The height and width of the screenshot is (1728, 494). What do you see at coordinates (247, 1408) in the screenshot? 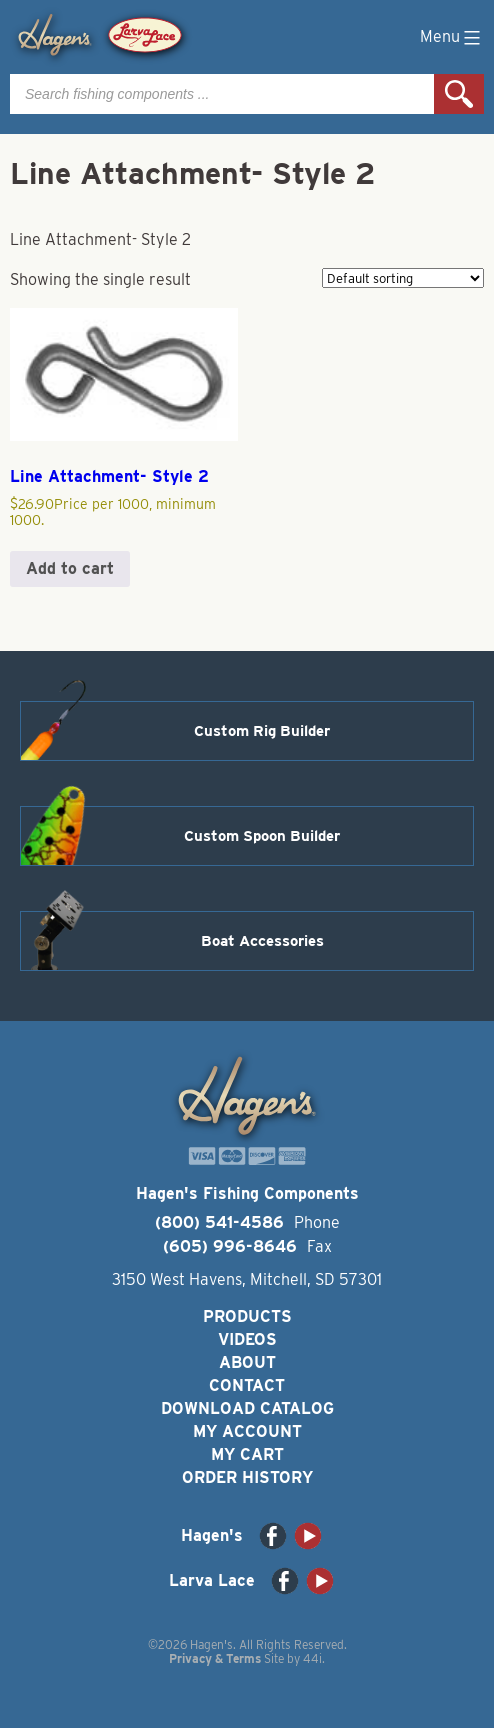
I see `Download Catalog` at bounding box center [247, 1408].